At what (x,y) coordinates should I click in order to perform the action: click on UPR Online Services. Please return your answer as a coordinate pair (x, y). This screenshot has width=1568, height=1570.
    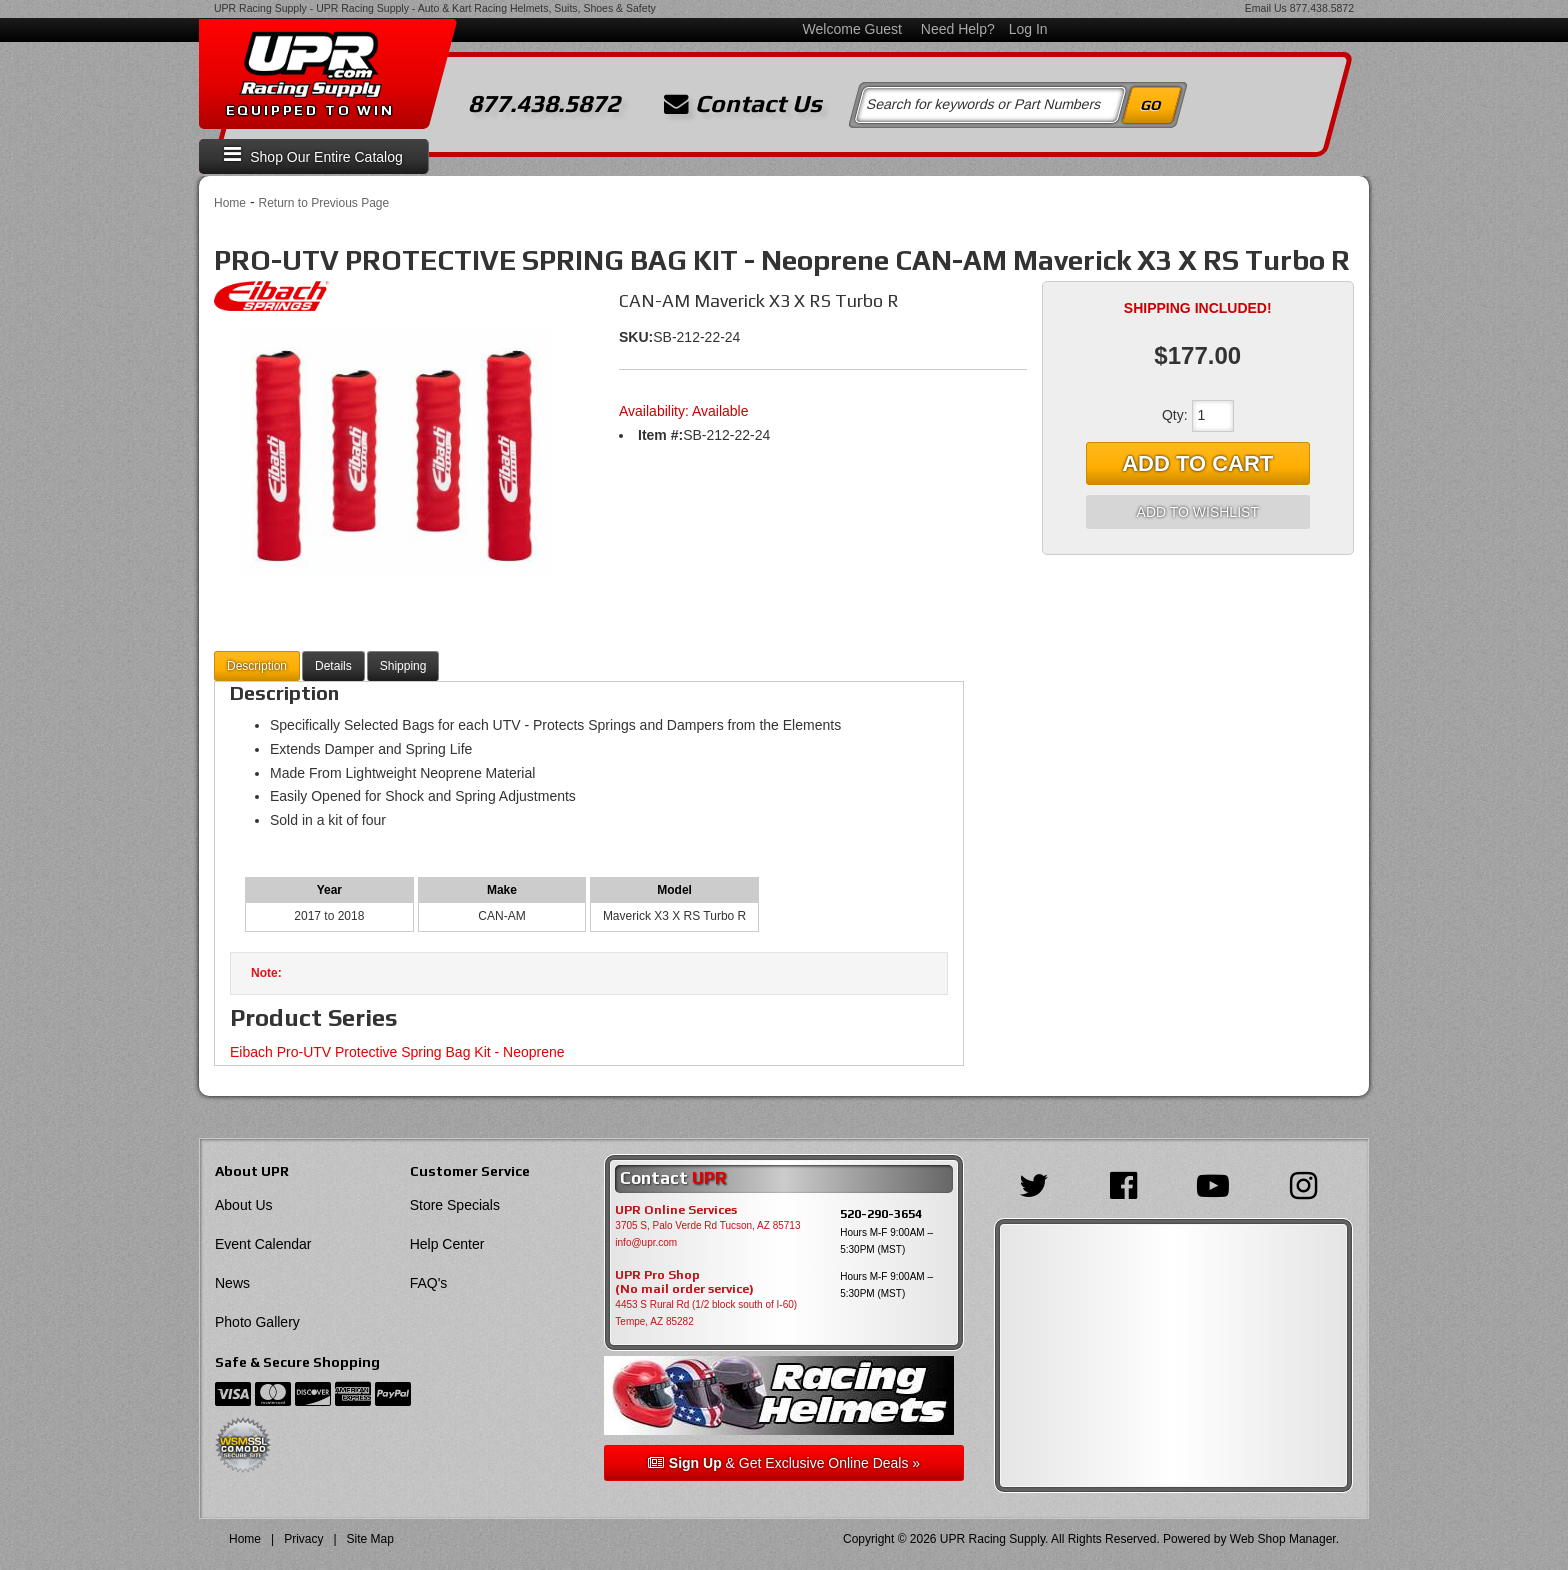
    Looking at the image, I should click on (676, 1210).